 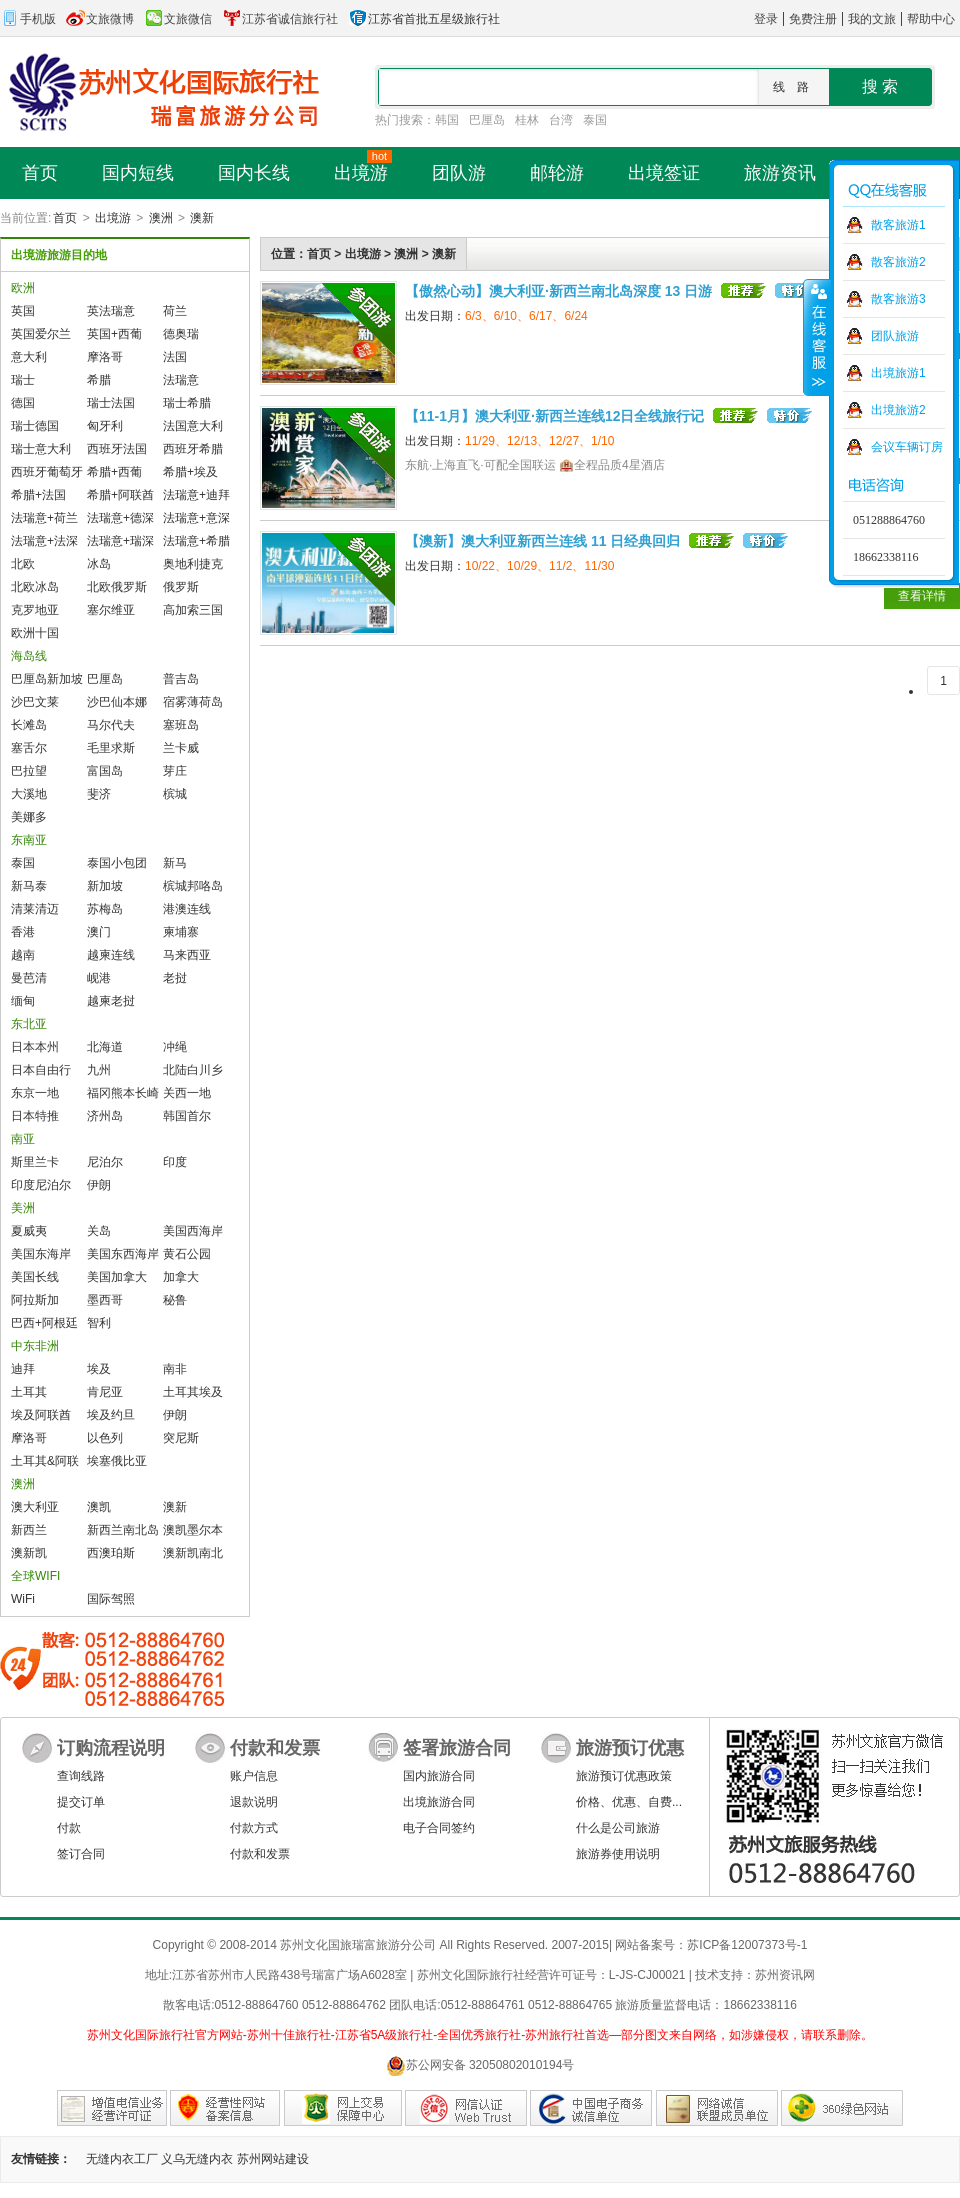 What do you see at coordinates (41, 1254) in the screenshot?
I see `美国东海岸` at bounding box center [41, 1254].